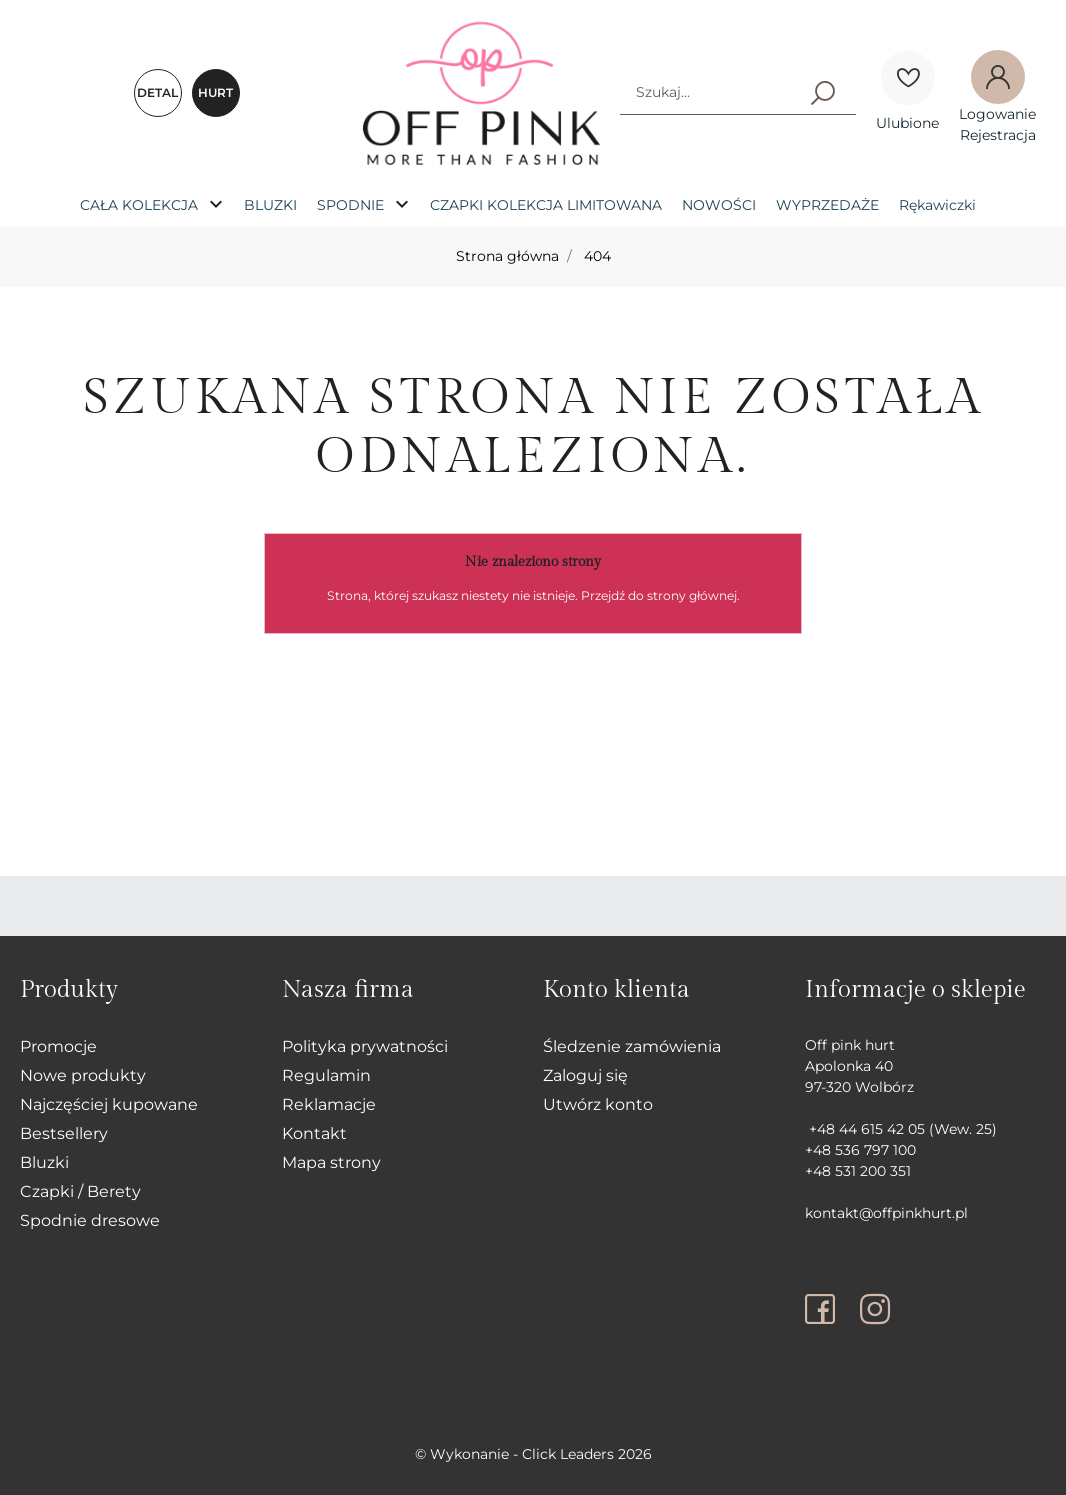 The width and height of the screenshot is (1066, 1495). I want to click on Śledzenie zamówienia, so click(632, 1046).